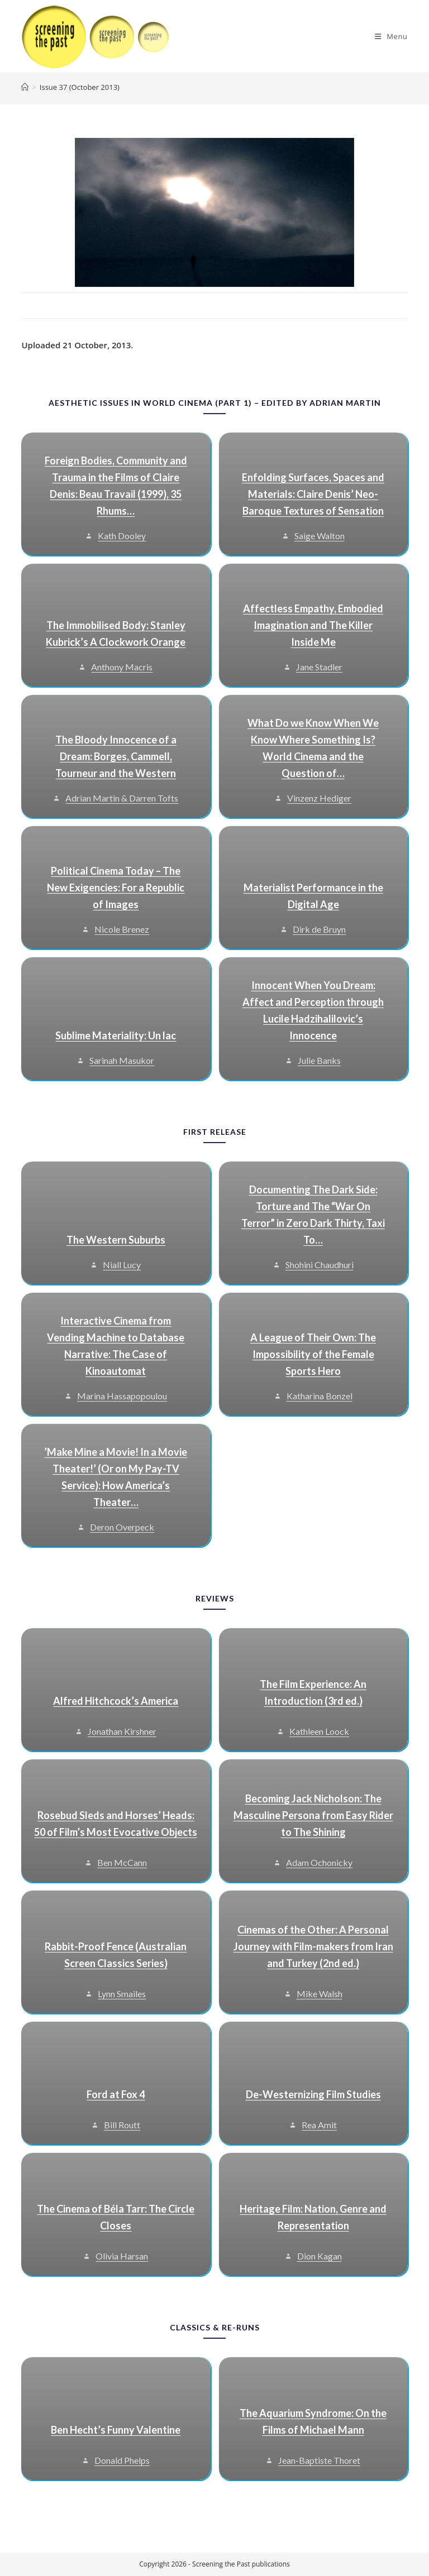  What do you see at coordinates (319, 1993) in the screenshot?
I see `Mike Walsh` at bounding box center [319, 1993].